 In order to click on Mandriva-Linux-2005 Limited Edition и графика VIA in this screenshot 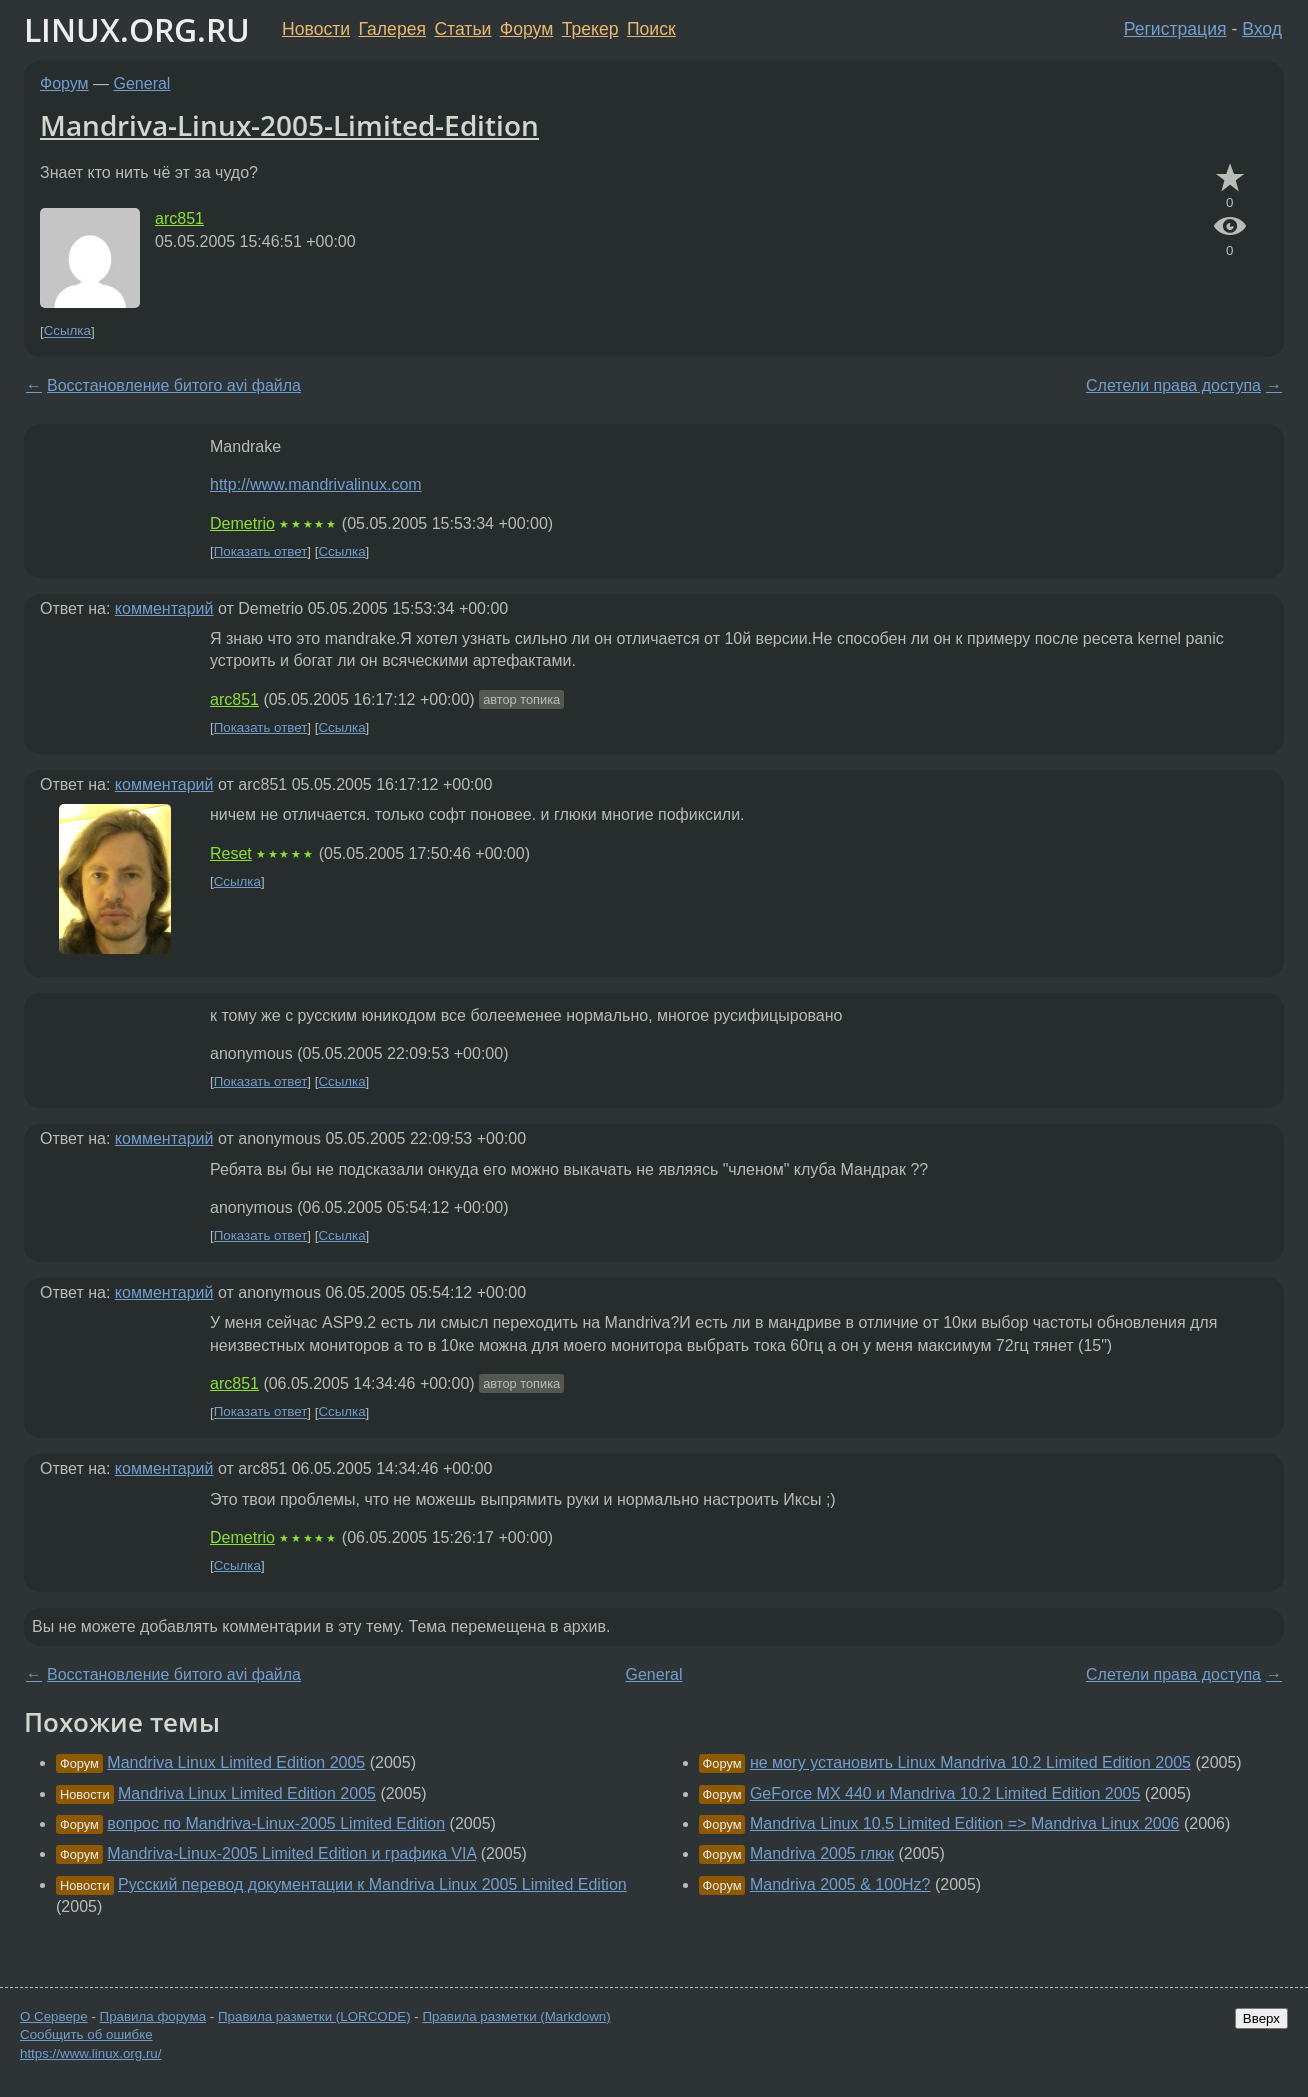, I will do `click(291, 1853)`.